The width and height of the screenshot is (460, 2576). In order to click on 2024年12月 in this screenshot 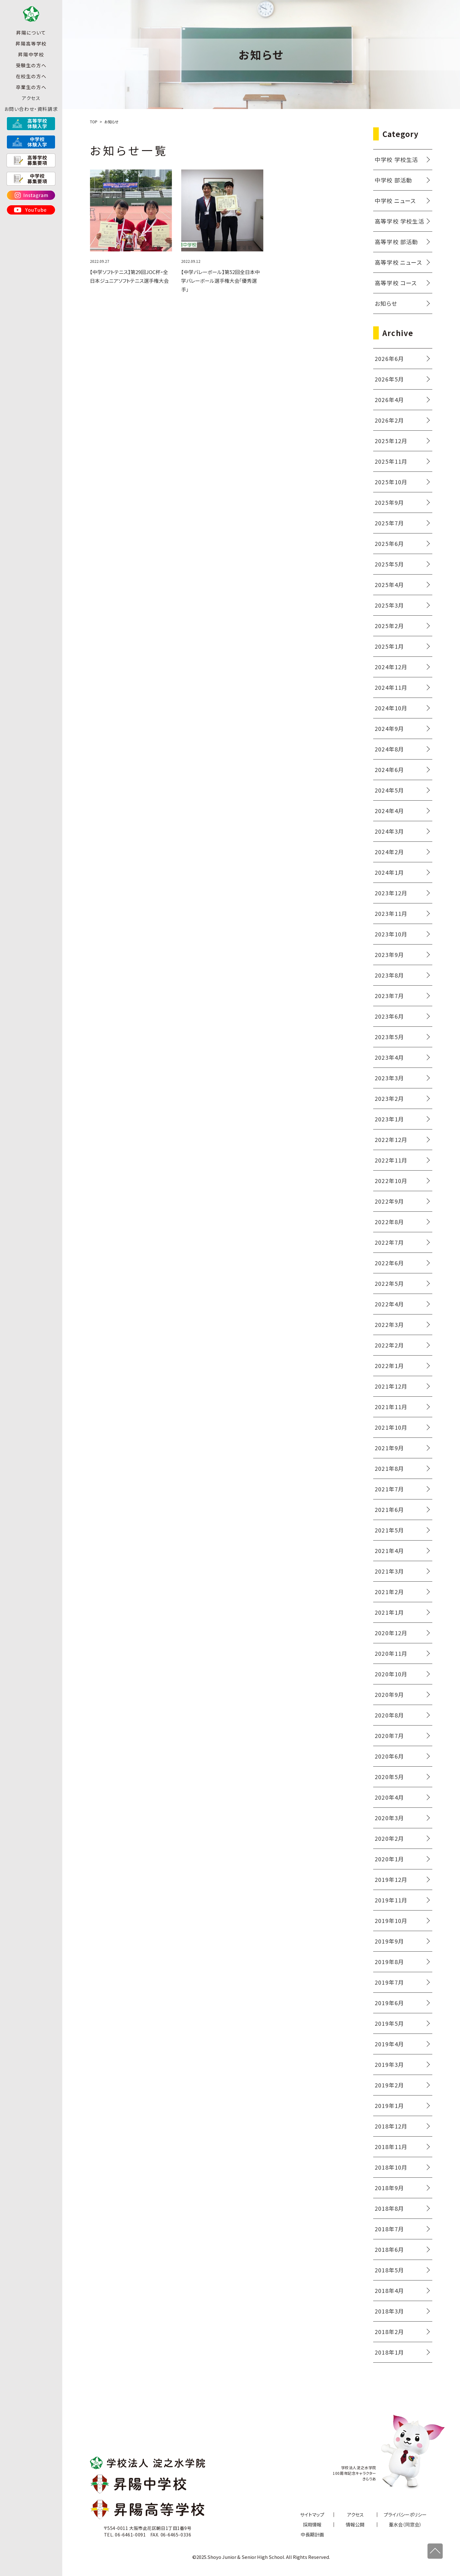, I will do `click(391, 667)`.